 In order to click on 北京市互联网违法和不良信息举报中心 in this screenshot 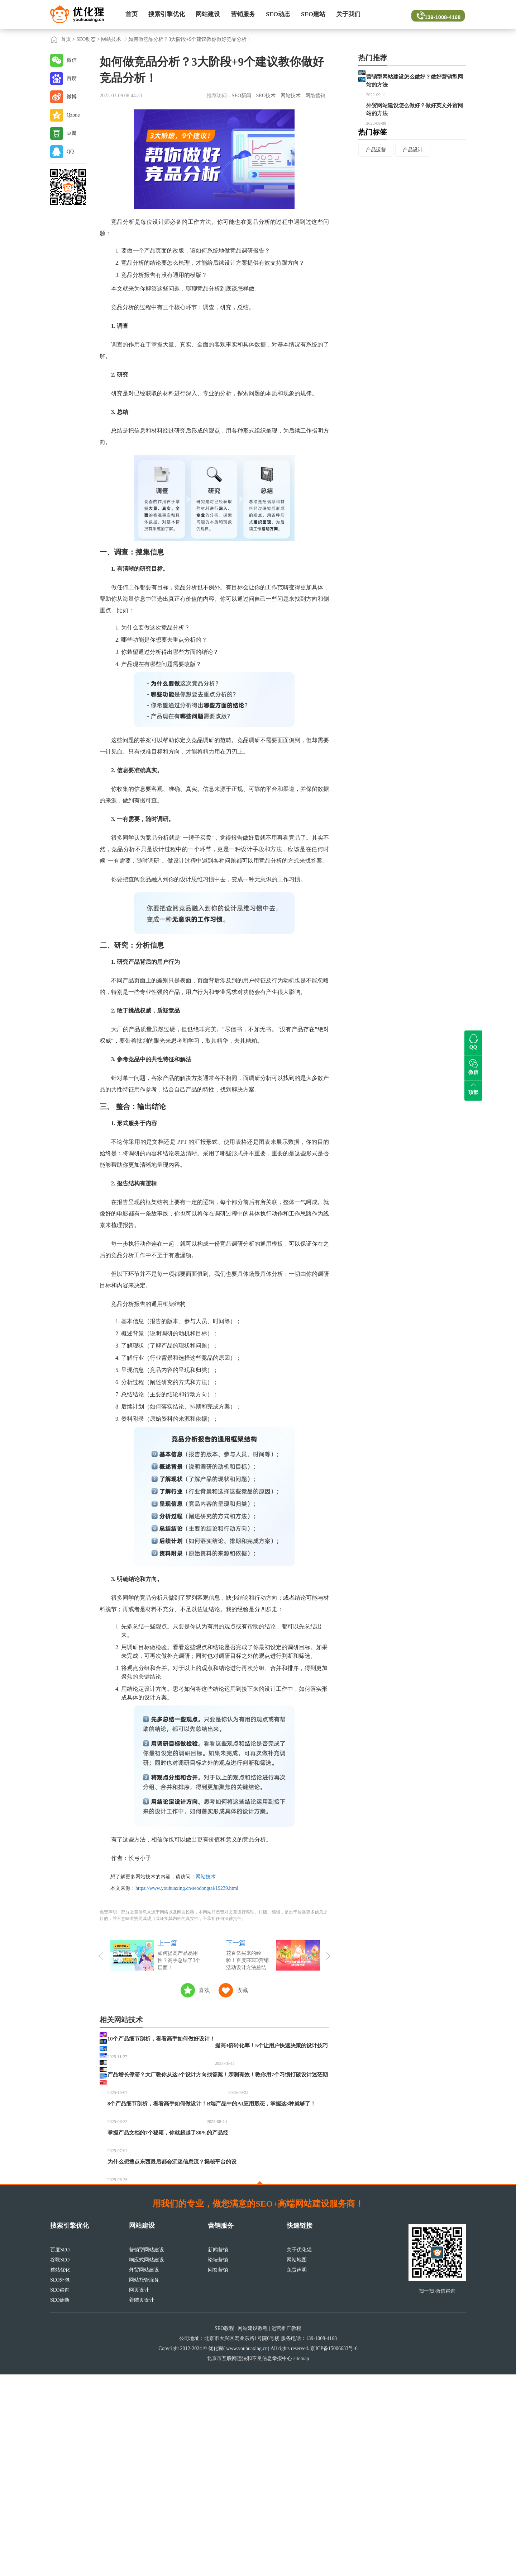, I will do `click(249, 2560)`.